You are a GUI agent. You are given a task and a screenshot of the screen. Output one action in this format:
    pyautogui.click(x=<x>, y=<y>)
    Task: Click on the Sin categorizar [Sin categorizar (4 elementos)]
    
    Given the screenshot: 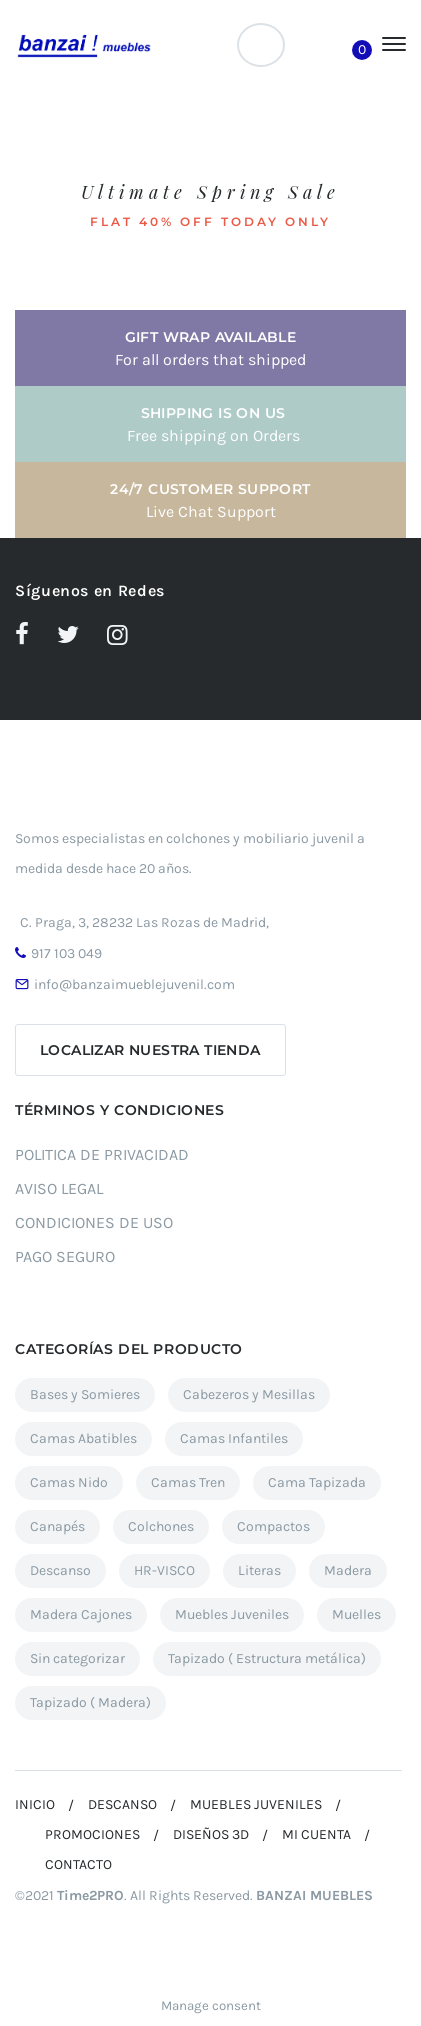 What is the action you would take?
    pyautogui.click(x=77, y=1658)
    